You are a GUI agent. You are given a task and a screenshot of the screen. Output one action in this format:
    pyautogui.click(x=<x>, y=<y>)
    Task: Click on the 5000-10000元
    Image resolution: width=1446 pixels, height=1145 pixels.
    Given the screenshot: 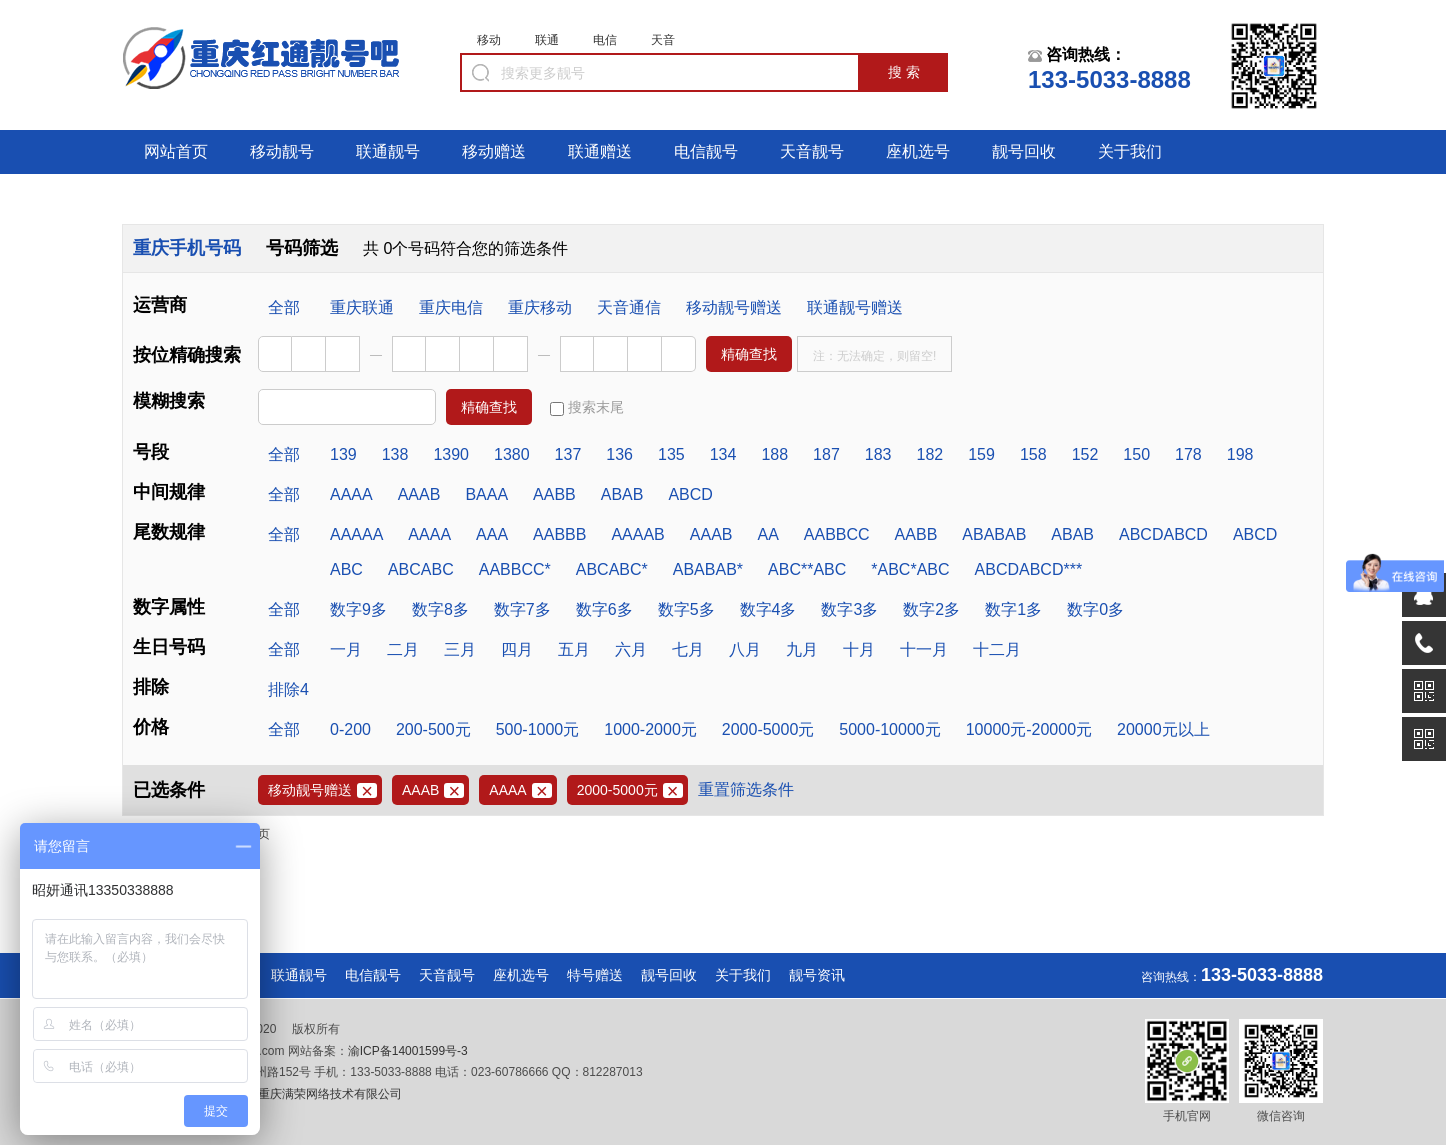 What is the action you would take?
    pyautogui.click(x=889, y=729)
    